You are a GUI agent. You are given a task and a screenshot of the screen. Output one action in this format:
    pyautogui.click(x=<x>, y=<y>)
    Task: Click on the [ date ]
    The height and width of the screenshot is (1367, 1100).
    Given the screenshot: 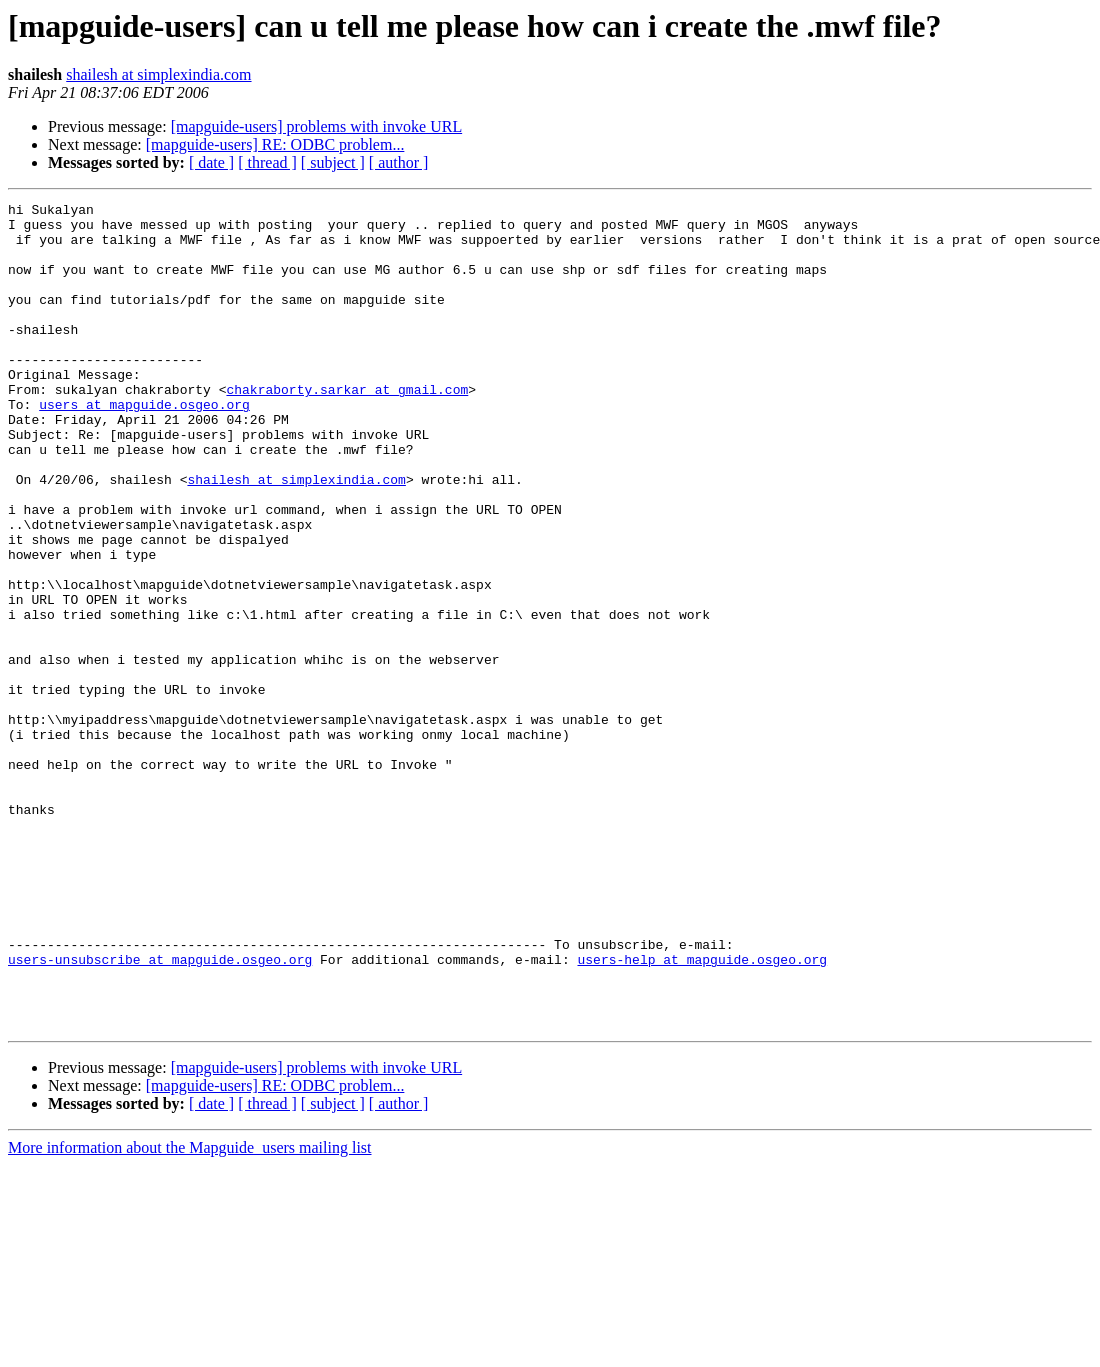 What is the action you would take?
    pyautogui.click(x=211, y=162)
    